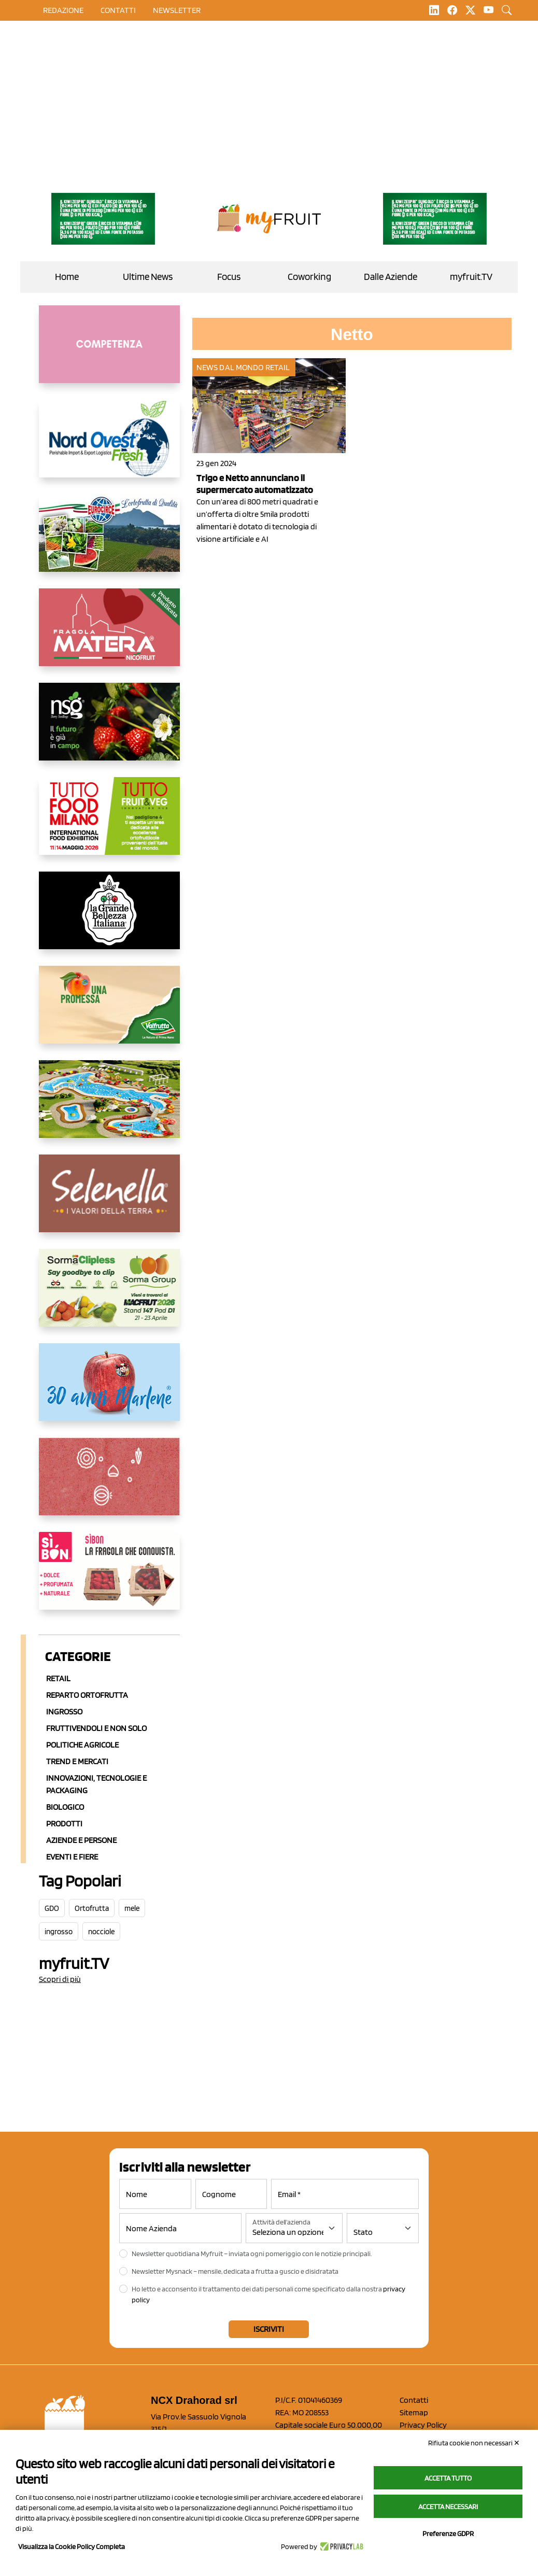 This screenshot has width=538, height=2576. I want to click on nocciole, so click(101, 1931).